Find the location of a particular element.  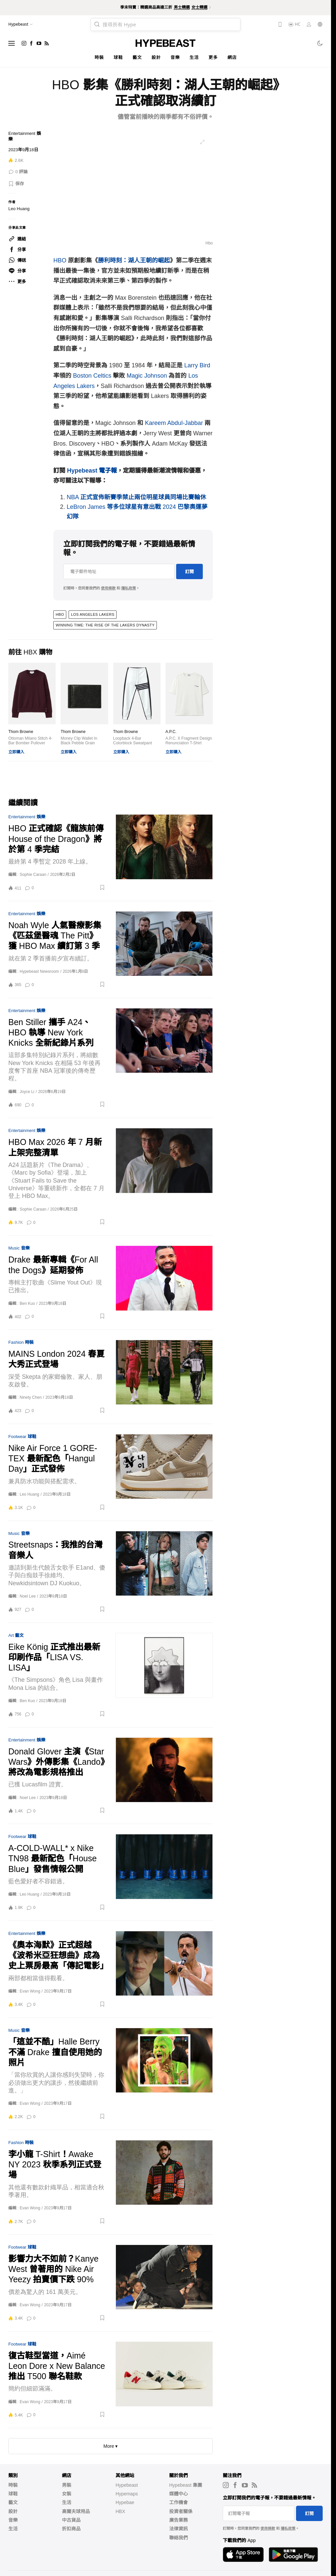

更多 is located at coordinates (212, 57).